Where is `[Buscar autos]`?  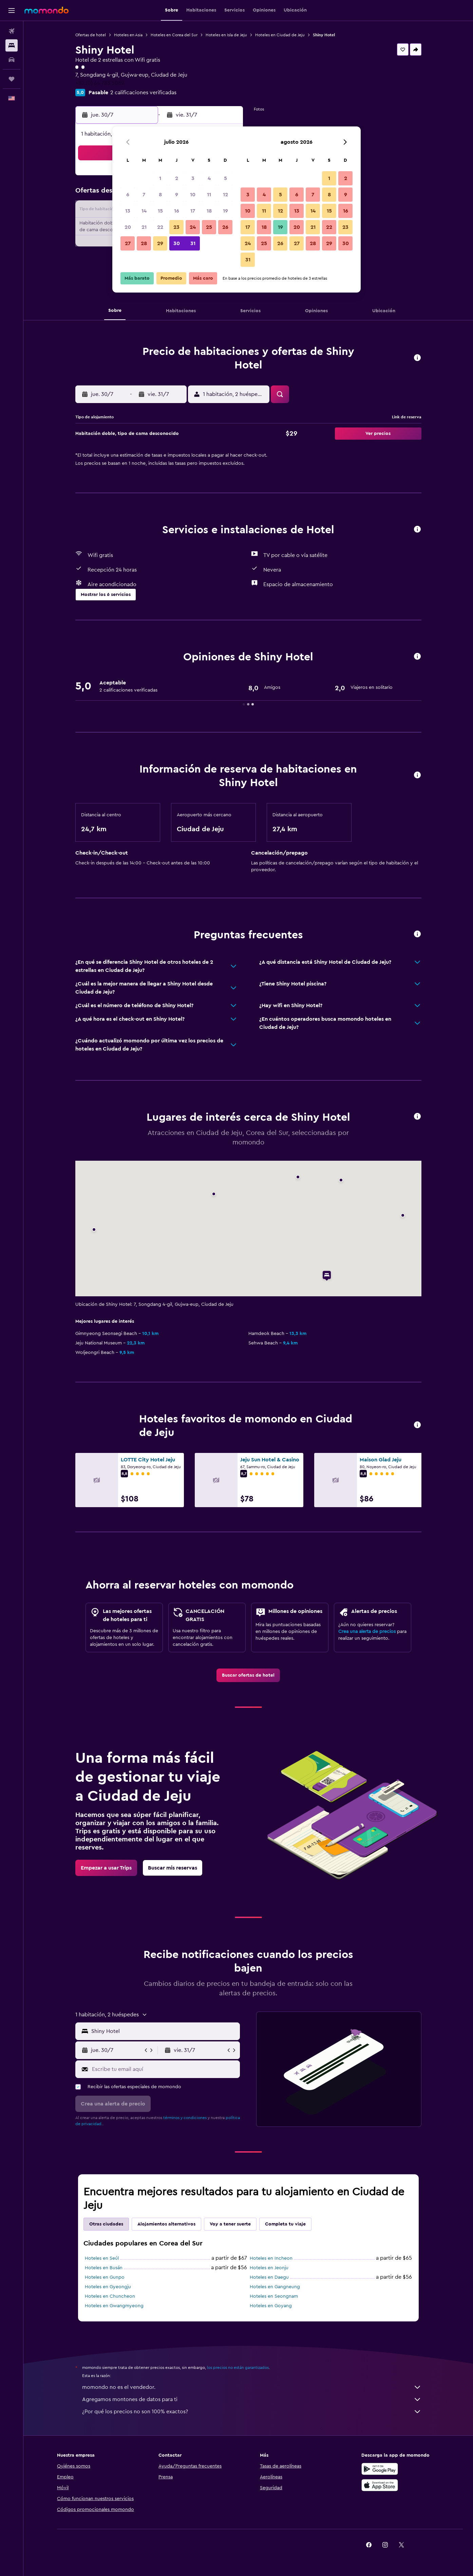 [Buscar autos] is located at coordinates (11, 59).